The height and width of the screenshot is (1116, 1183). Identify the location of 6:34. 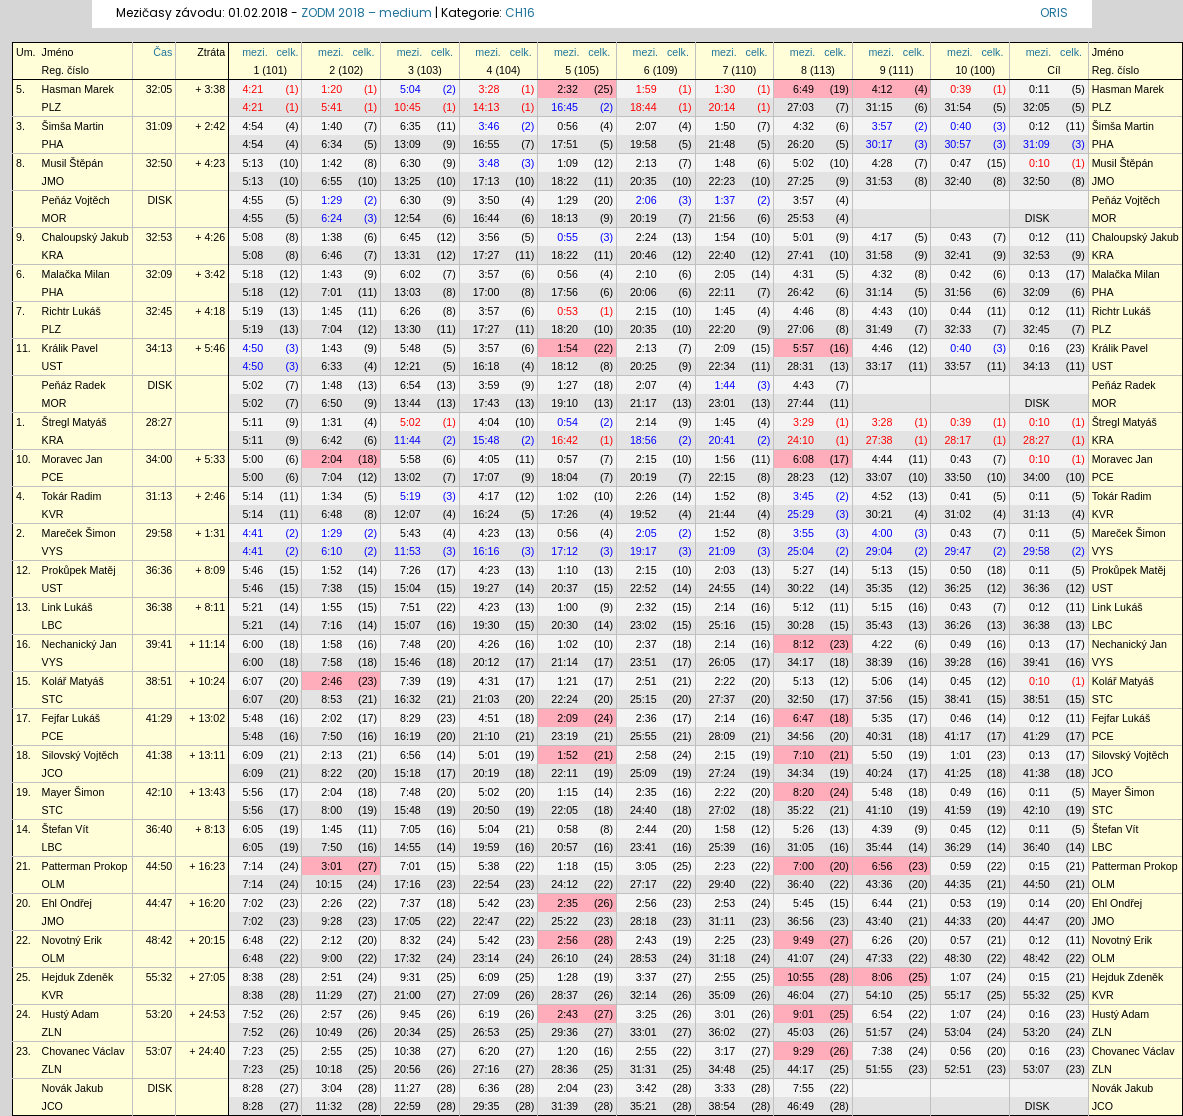
(331, 144).